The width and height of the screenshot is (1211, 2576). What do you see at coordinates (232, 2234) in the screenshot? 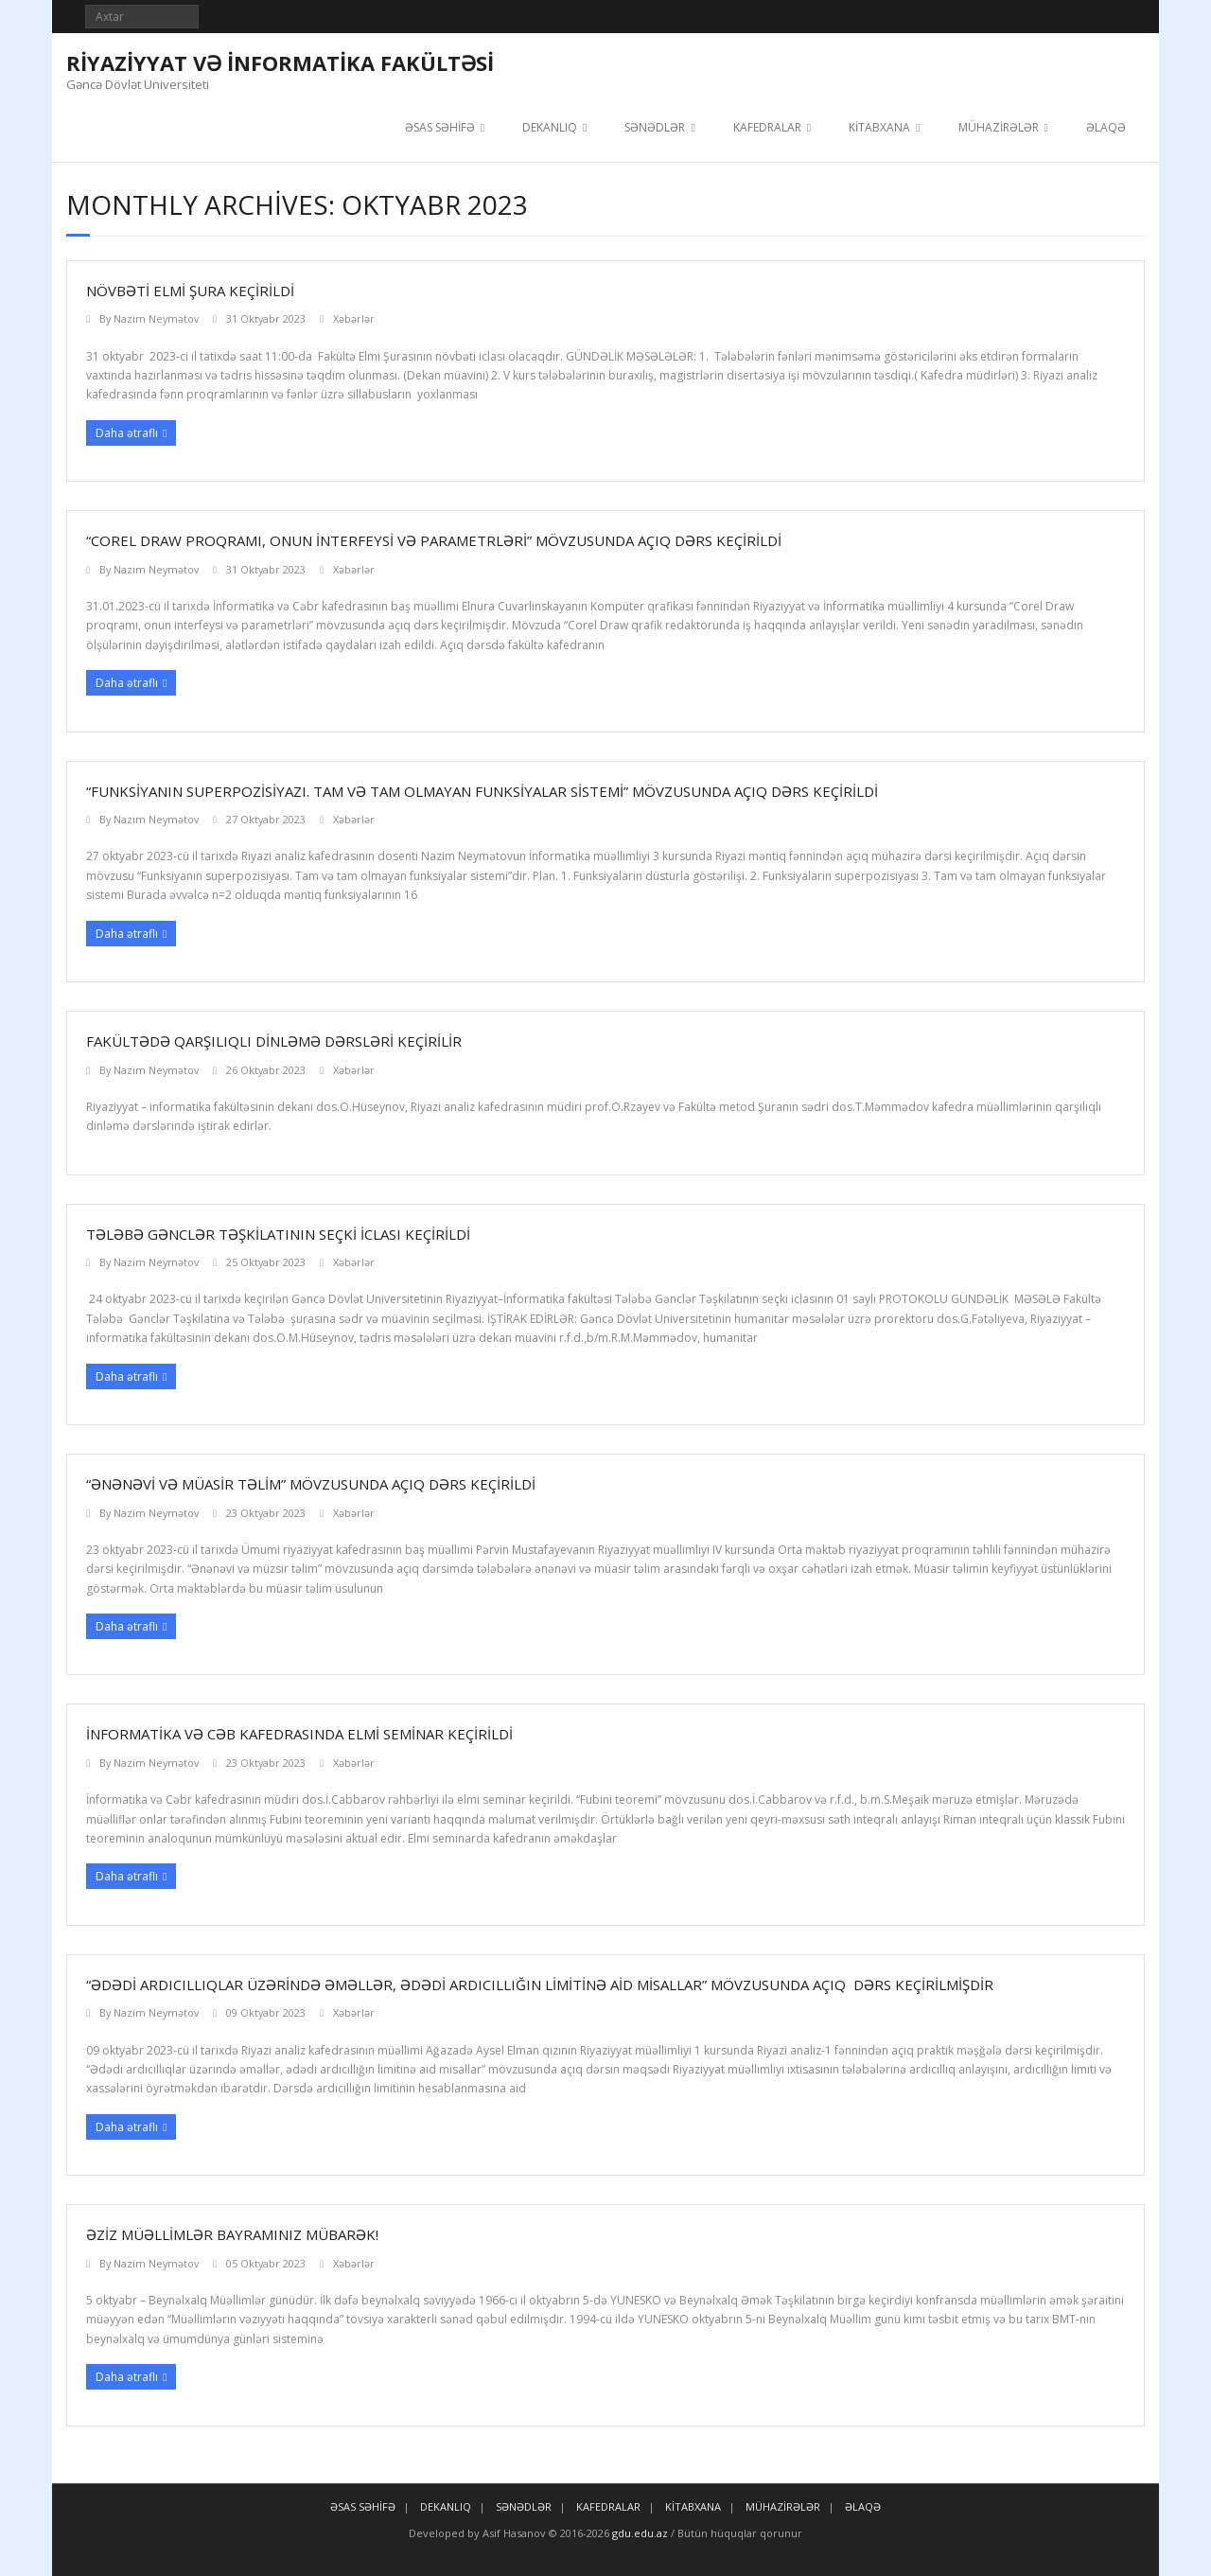
I see `ƏZİZ MÜƏLLİMLƏR BAYRAMINIZ MÜBARƏK!` at bounding box center [232, 2234].